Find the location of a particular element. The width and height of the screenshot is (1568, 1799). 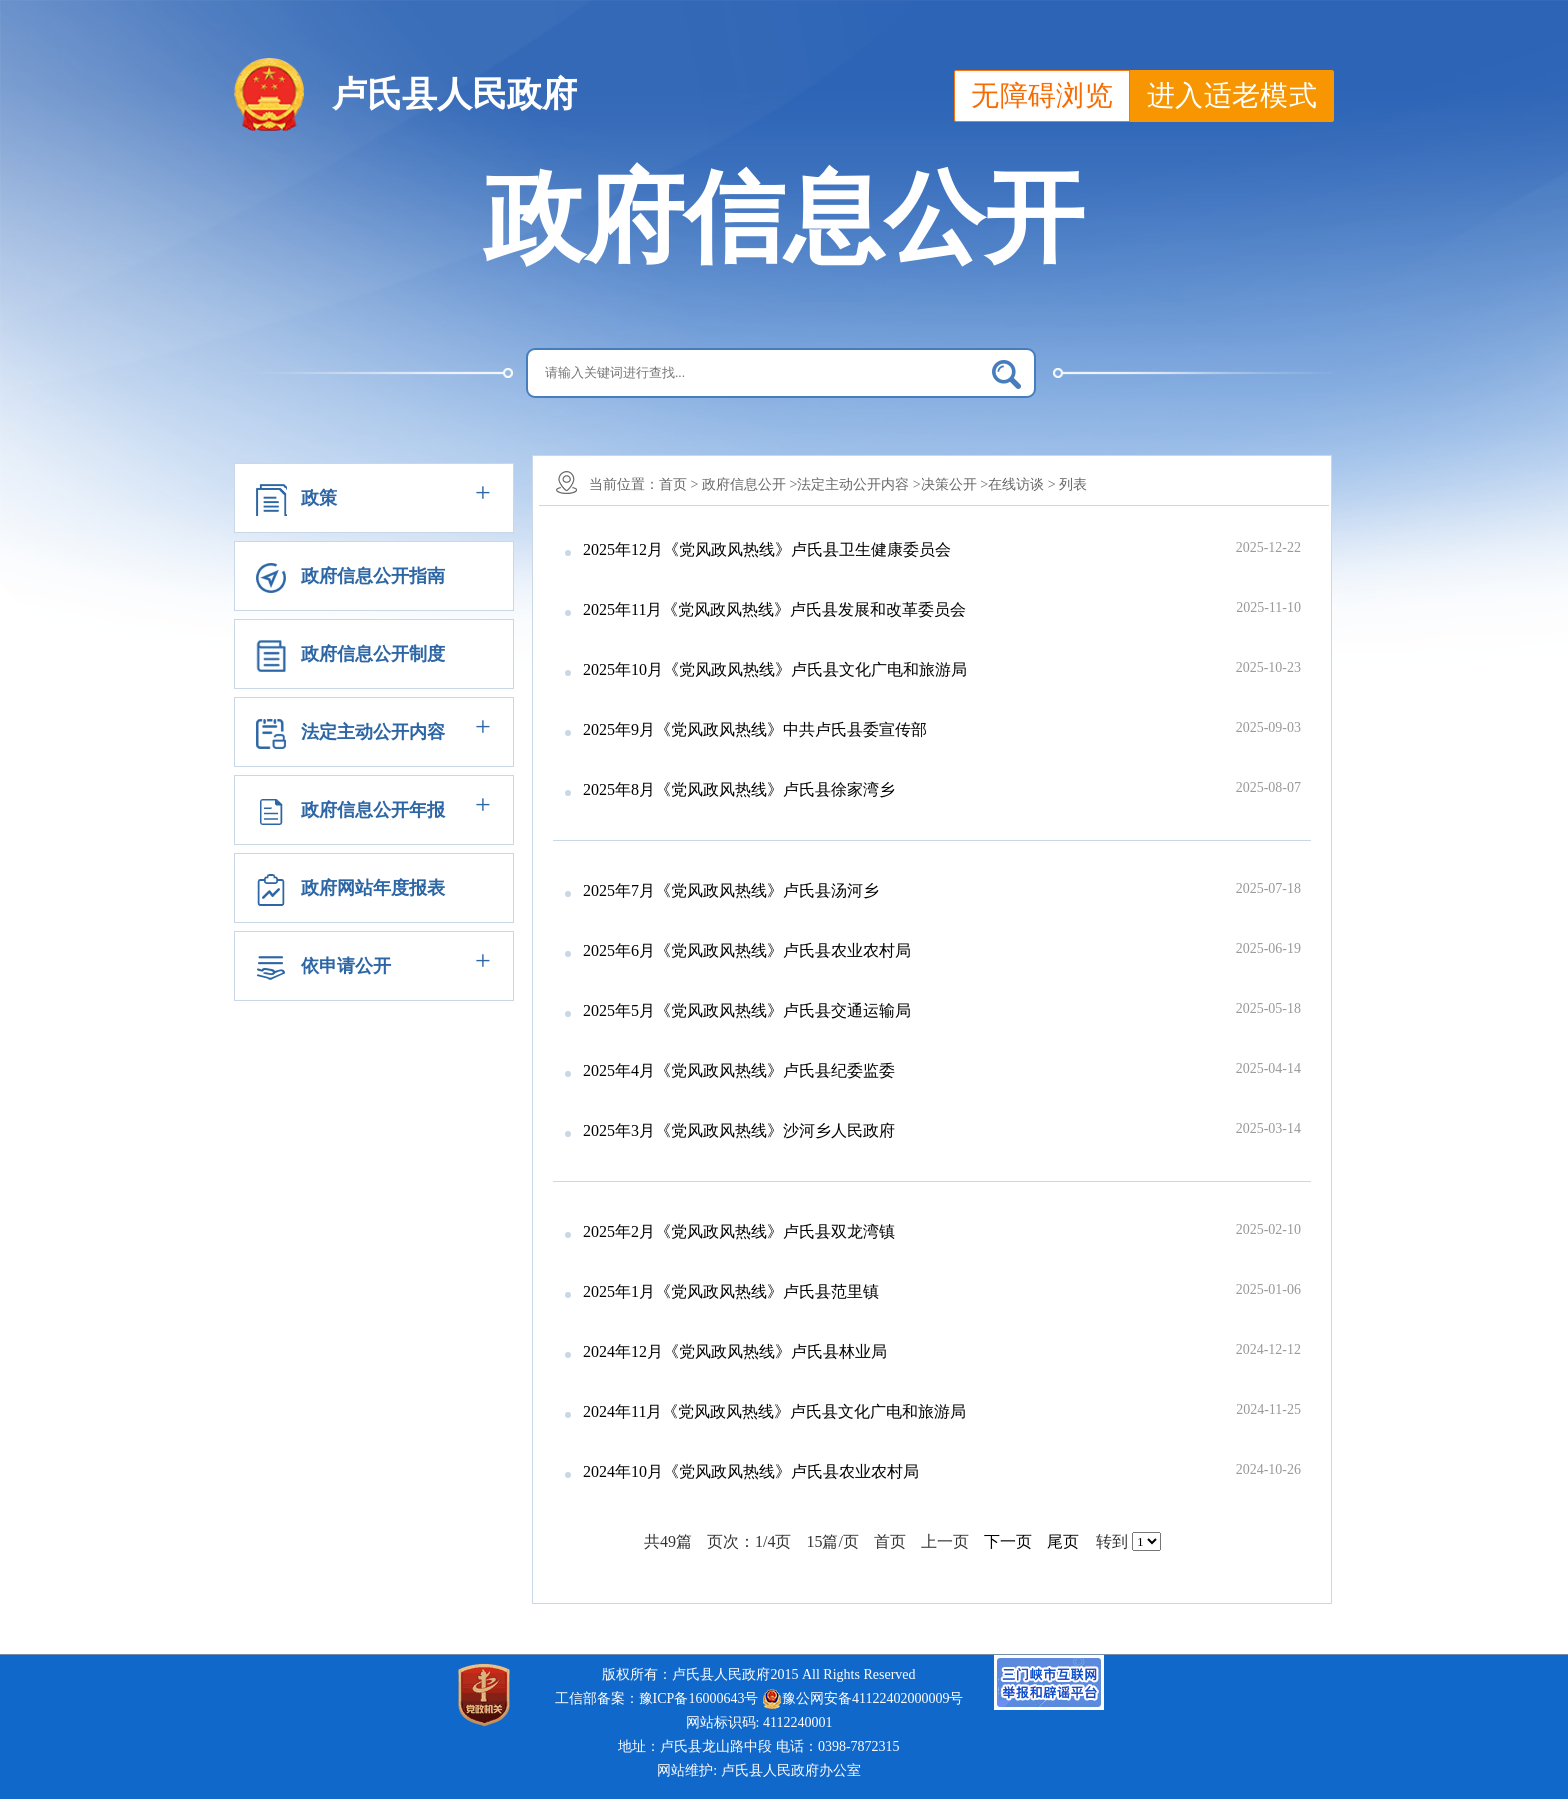

无障碍浏览 is located at coordinates (1042, 95).